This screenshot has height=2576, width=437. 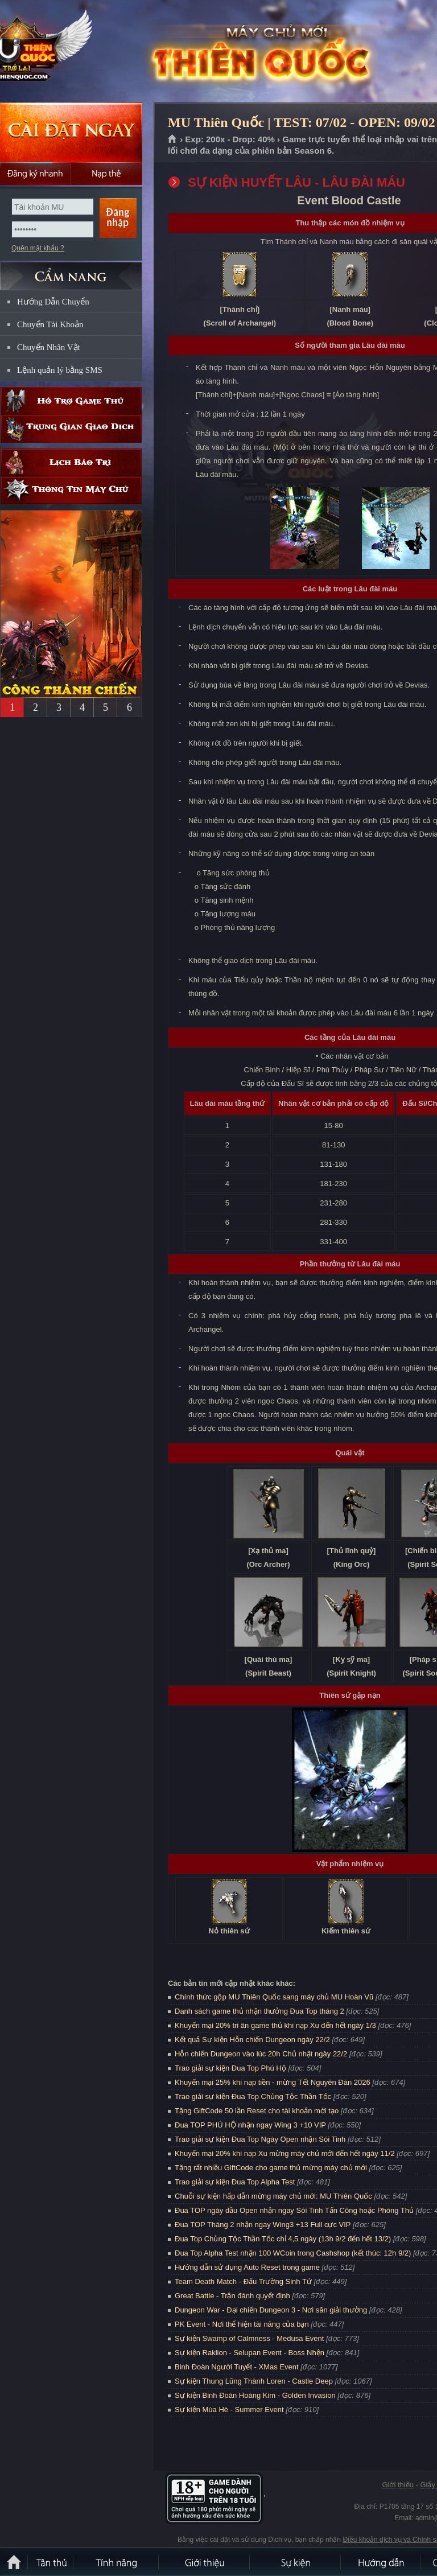 What do you see at coordinates (243, 2281) in the screenshot?
I see `Team Death Match - Đấu Trường Sinh Tử` at bounding box center [243, 2281].